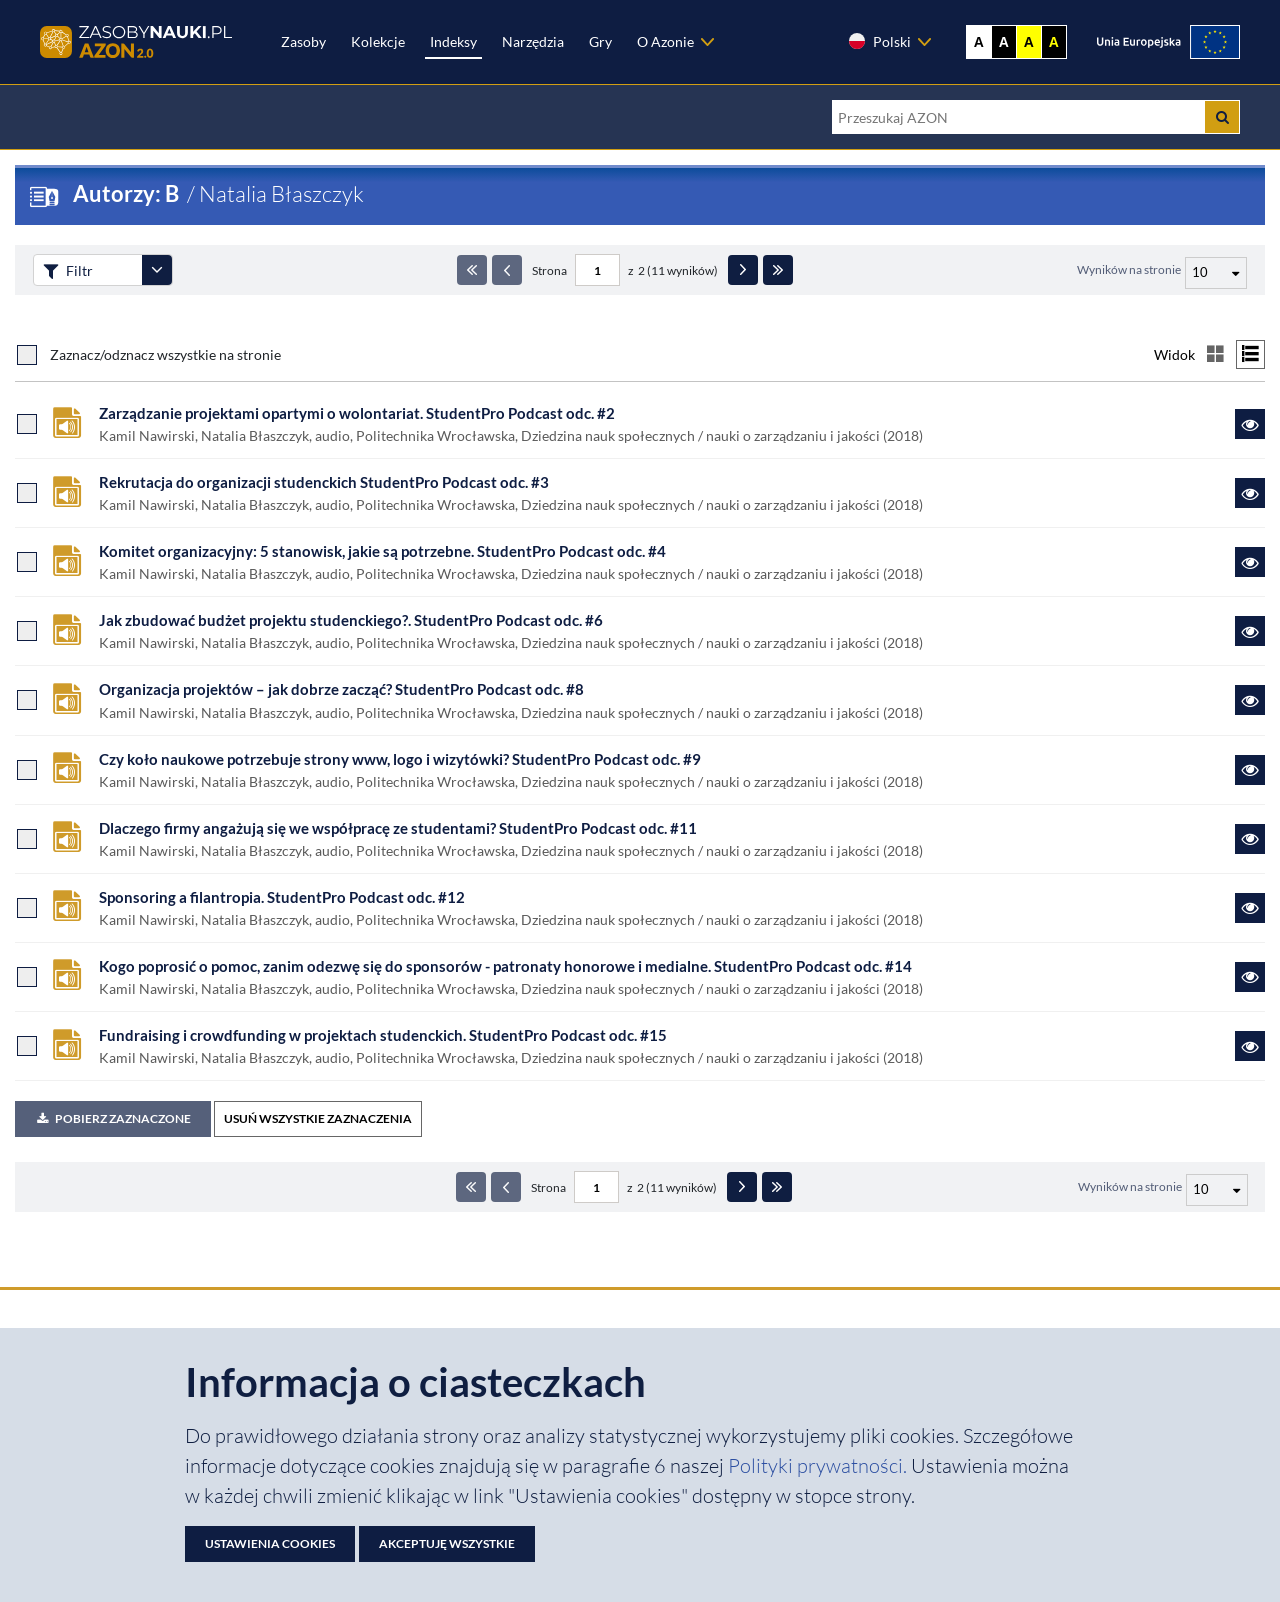 Image resolution: width=1280 pixels, height=1602 pixels. What do you see at coordinates (600, 41) in the screenshot?
I see `Gry [Zakładka Gry: strona zostanie otwarta w nowej karcie]` at bounding box center [600, 41].